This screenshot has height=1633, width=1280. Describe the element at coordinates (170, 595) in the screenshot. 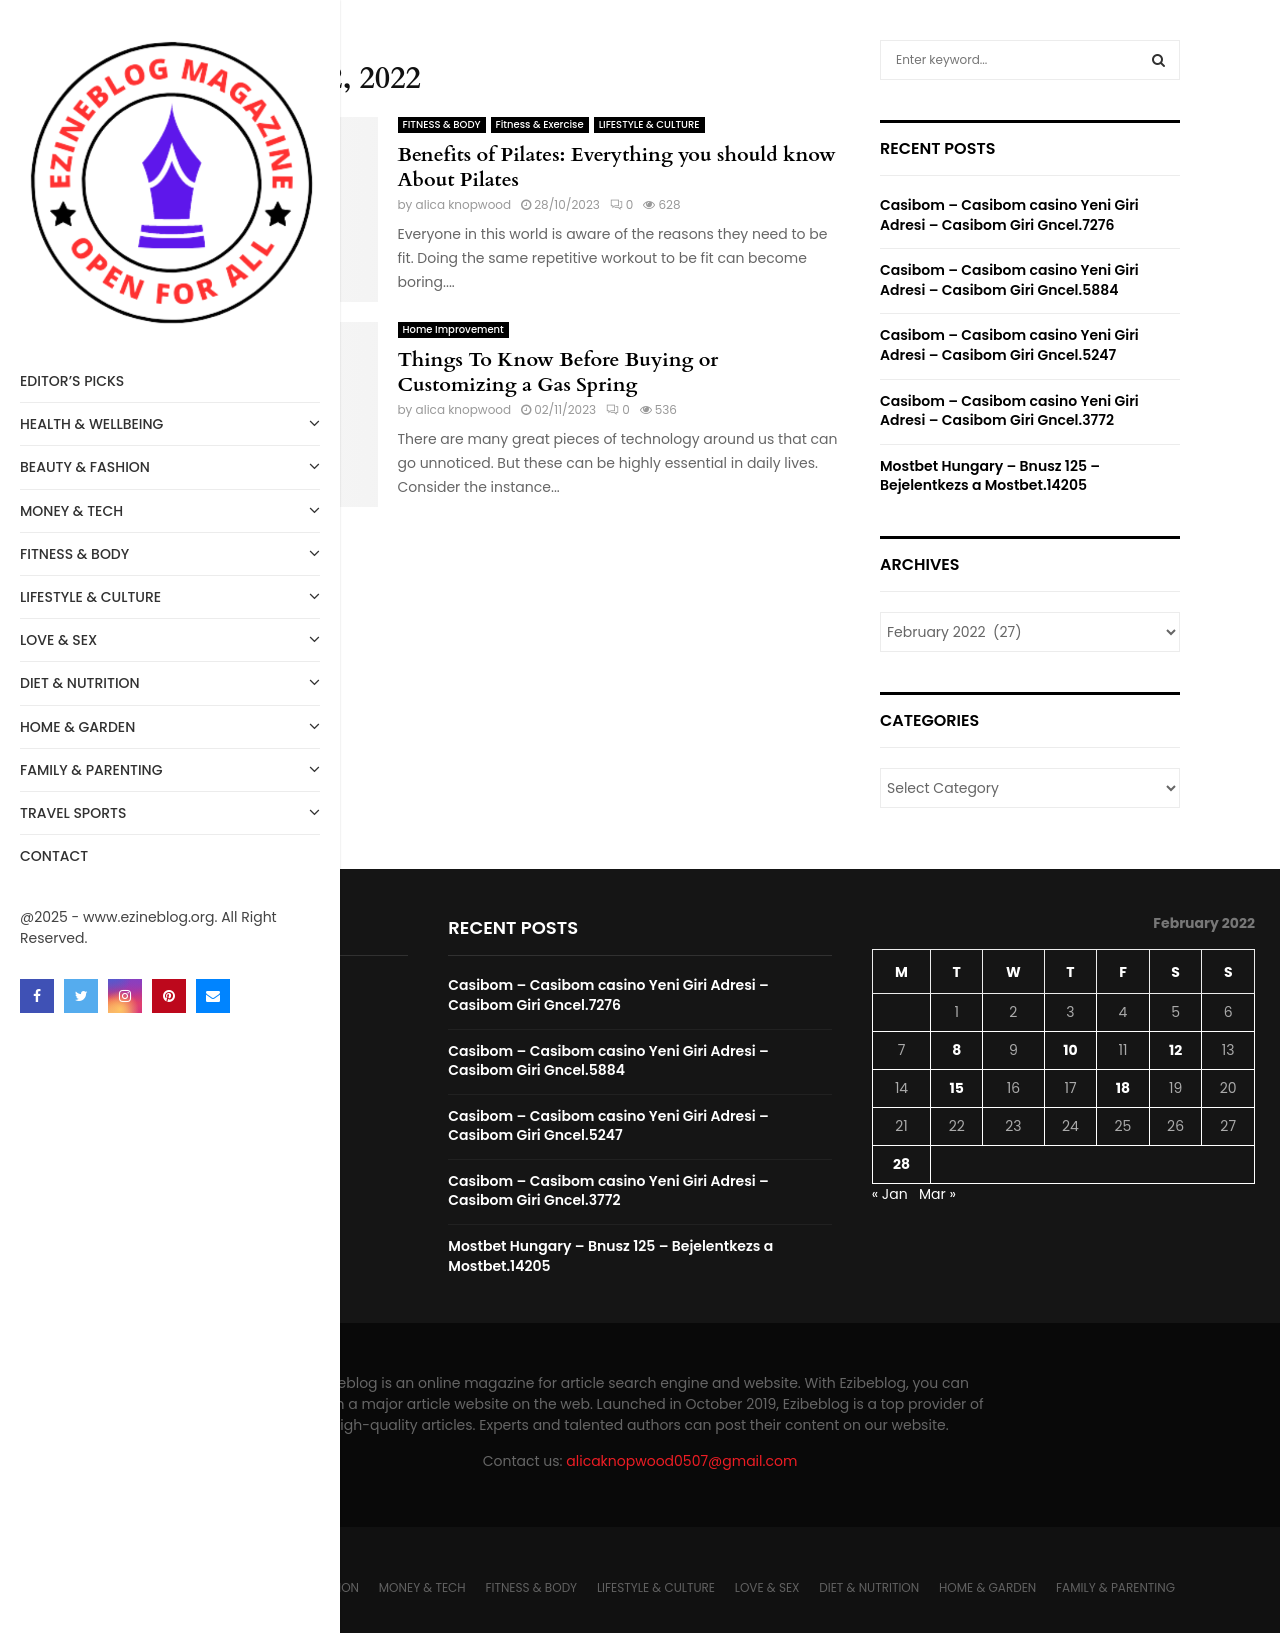

I see `LIFESTYLE & CULTURE` at that location.